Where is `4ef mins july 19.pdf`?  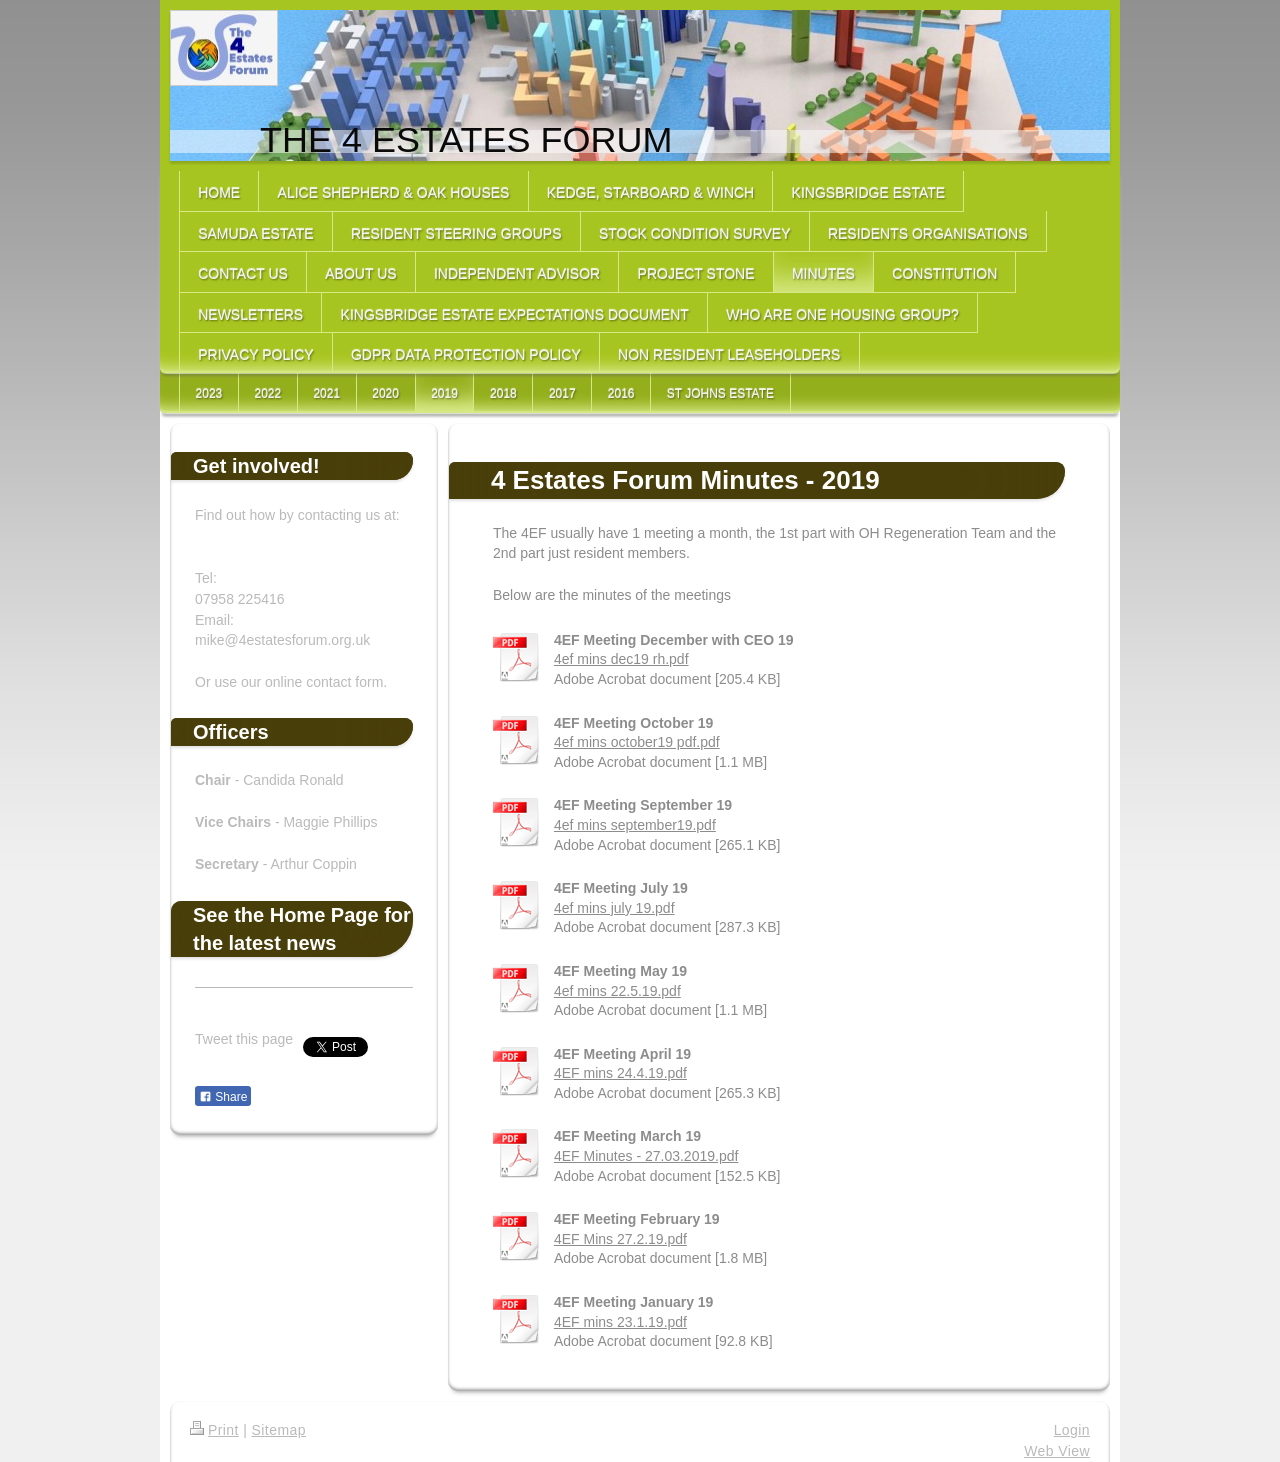
4ef mins july 19.pdf is located at coordinates (614, 908).